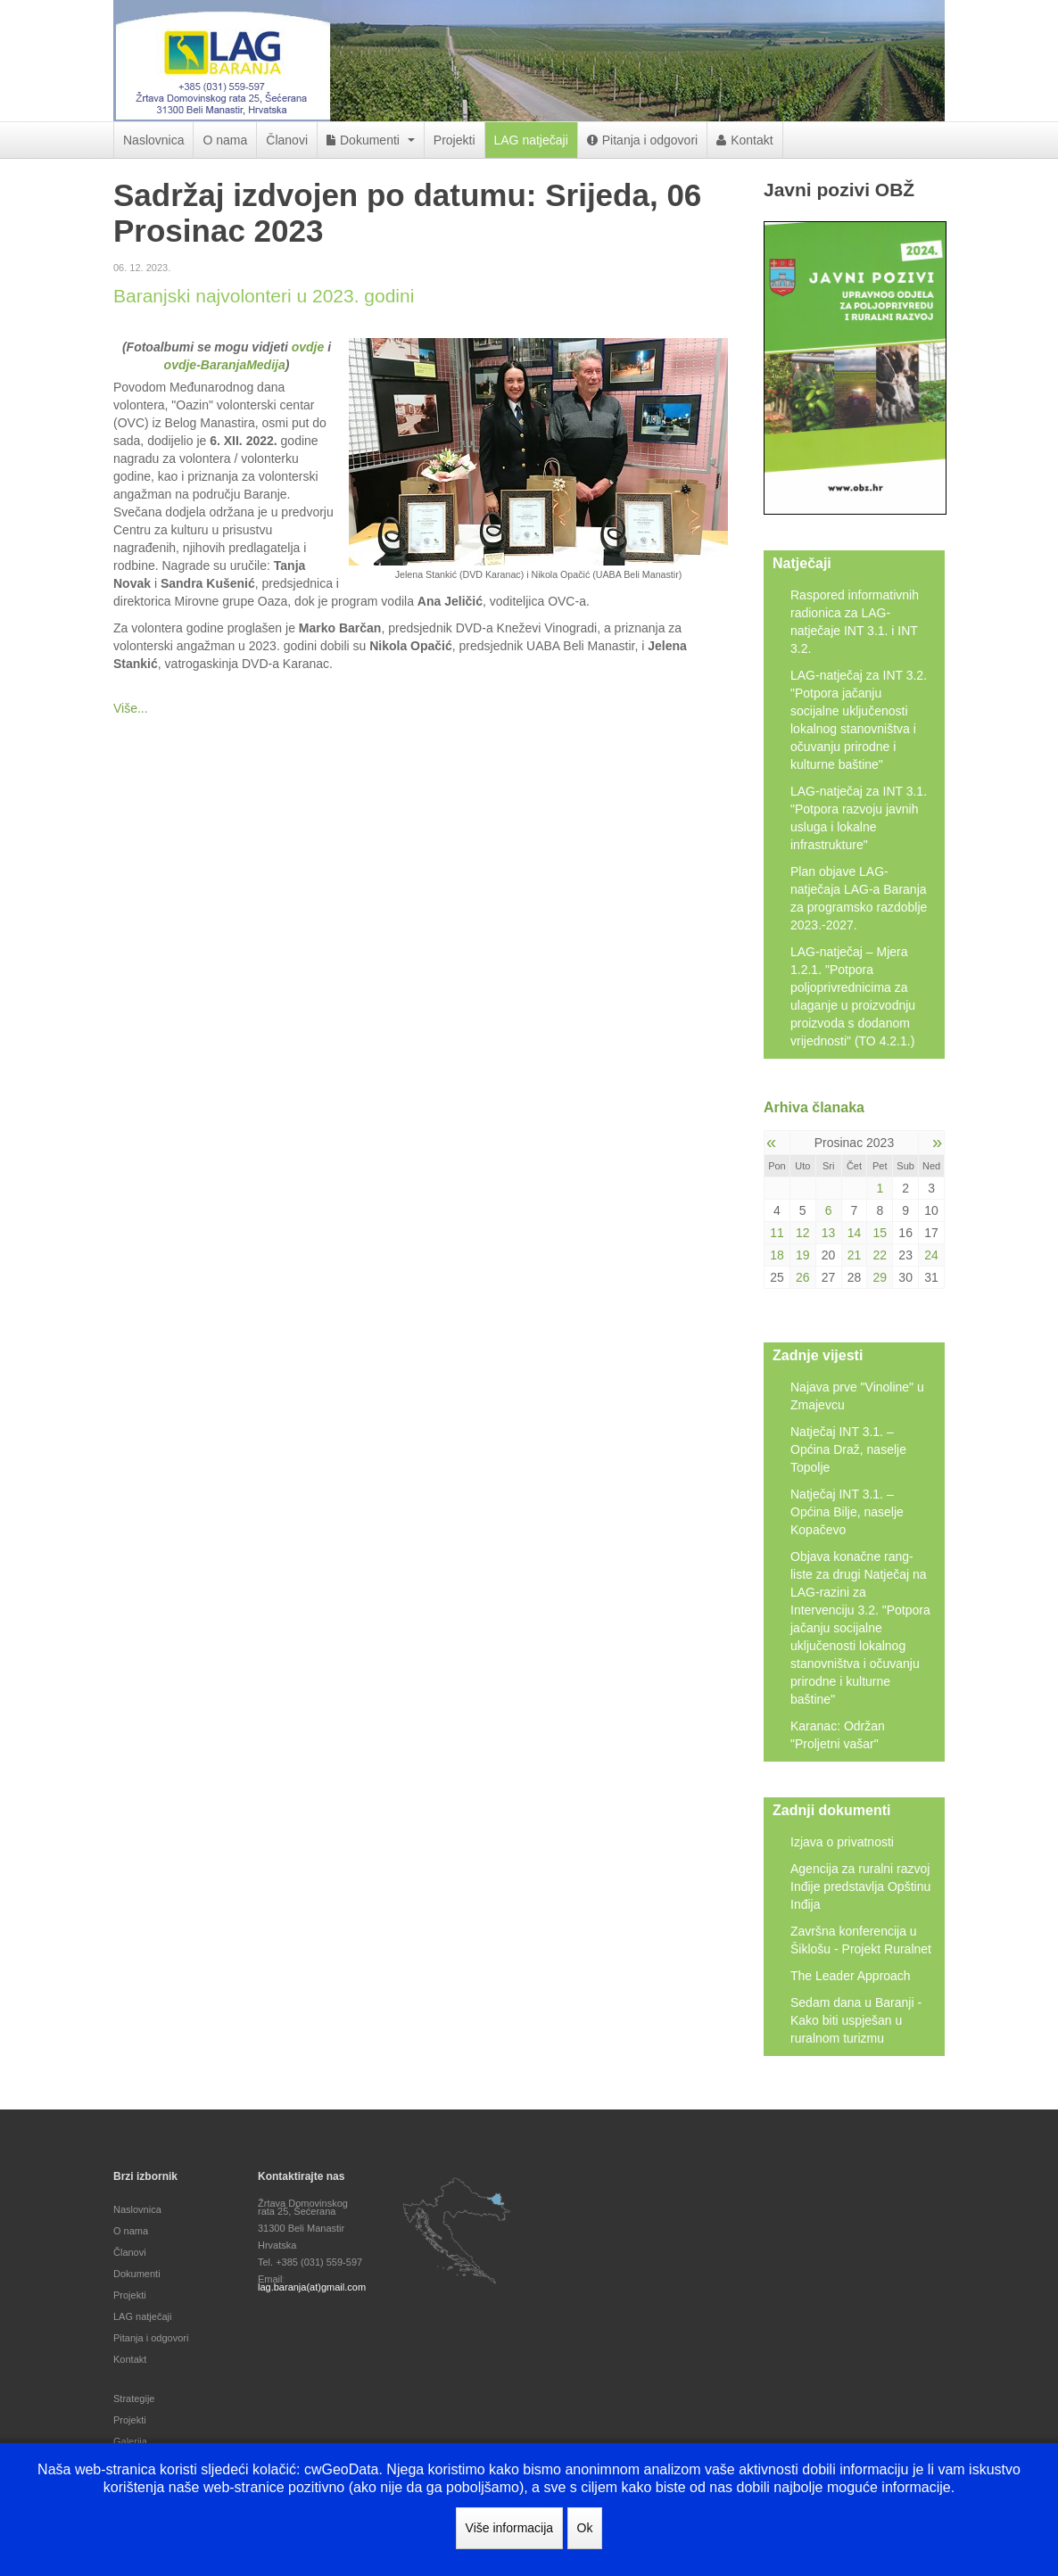 Image resolution: width=1058 pixels, height=2576 pixels. I want to click on Galerija, so click(130, 2441).